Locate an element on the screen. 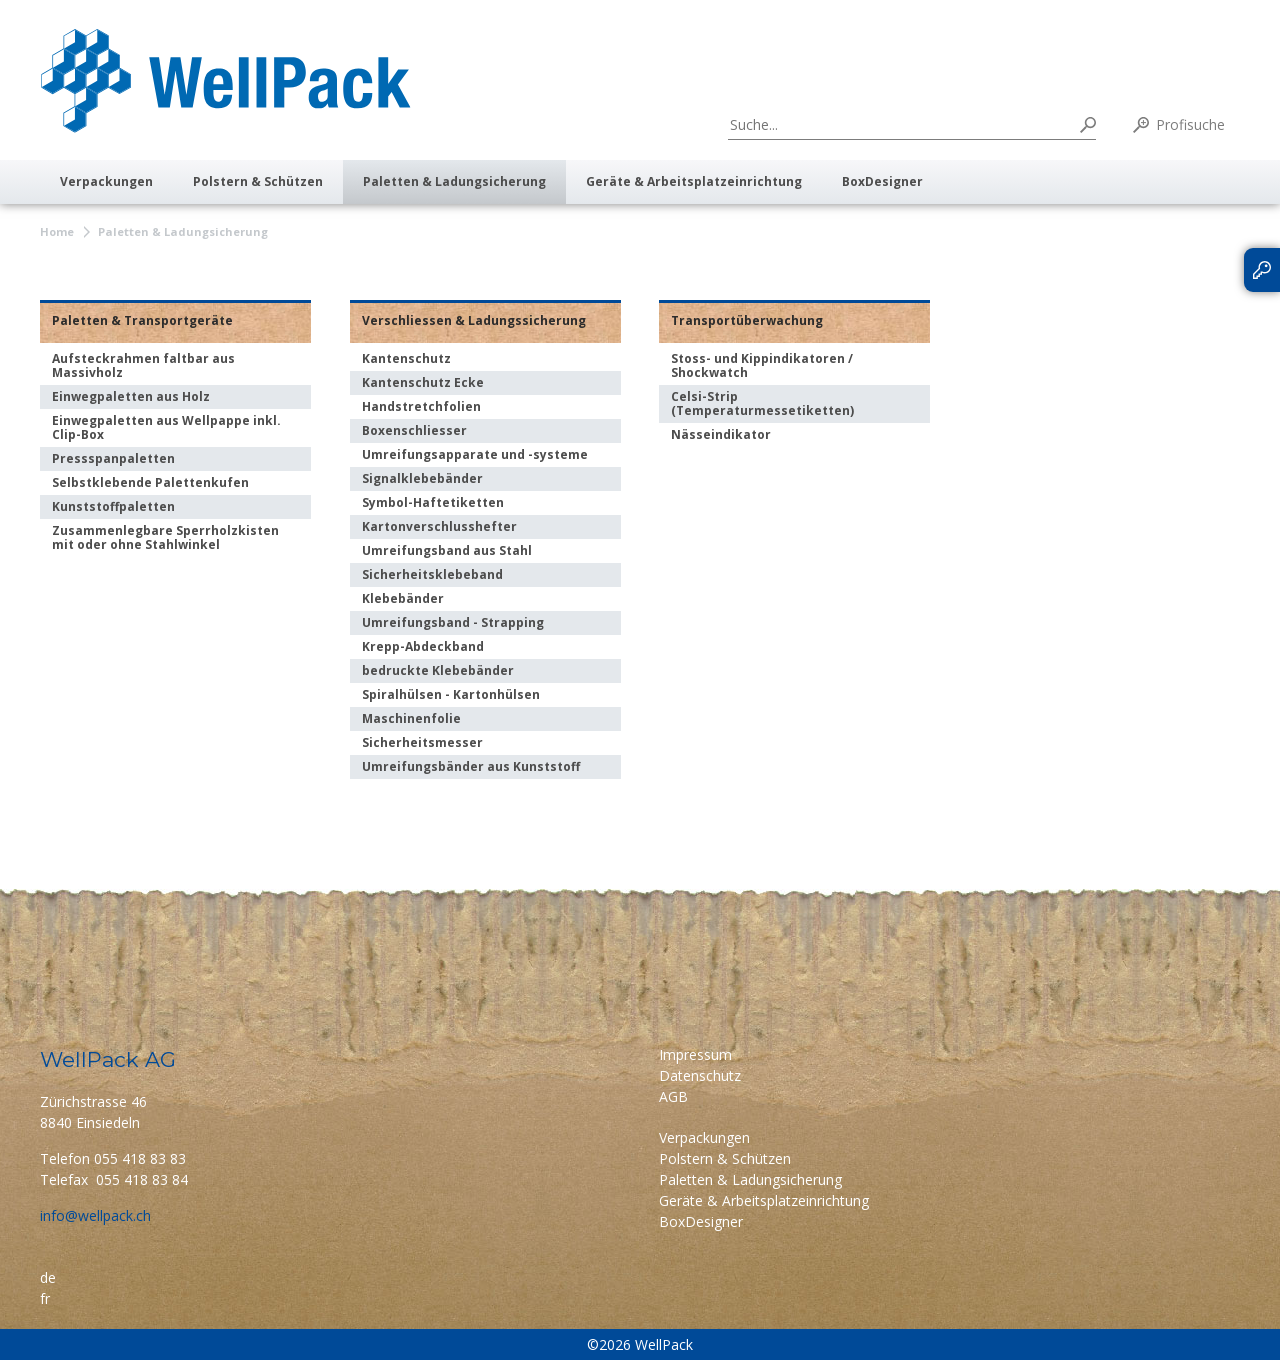 This screenshot has width=1280, height=1360. Umreifungsapparate und -systeme is located at coordinates (475, 454).